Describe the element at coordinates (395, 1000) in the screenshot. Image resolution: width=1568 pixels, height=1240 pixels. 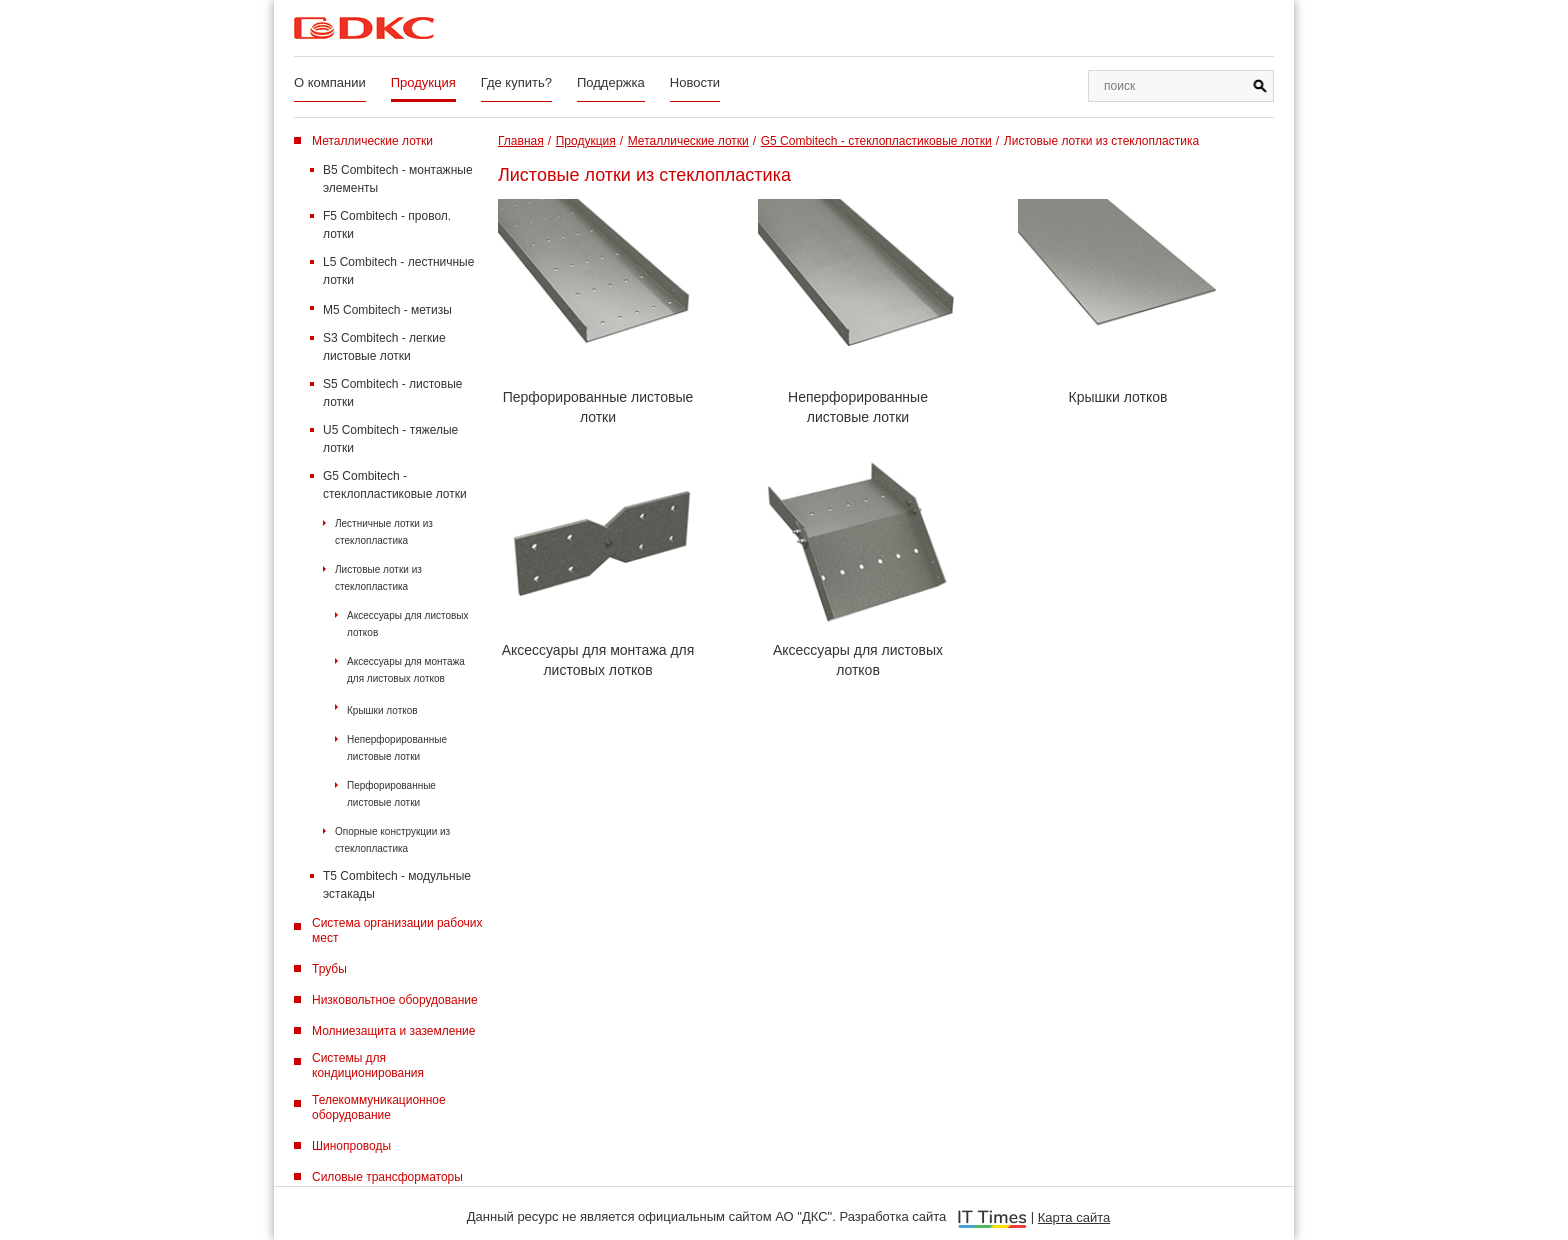
I see `Низковольтное оборудование` at that location.